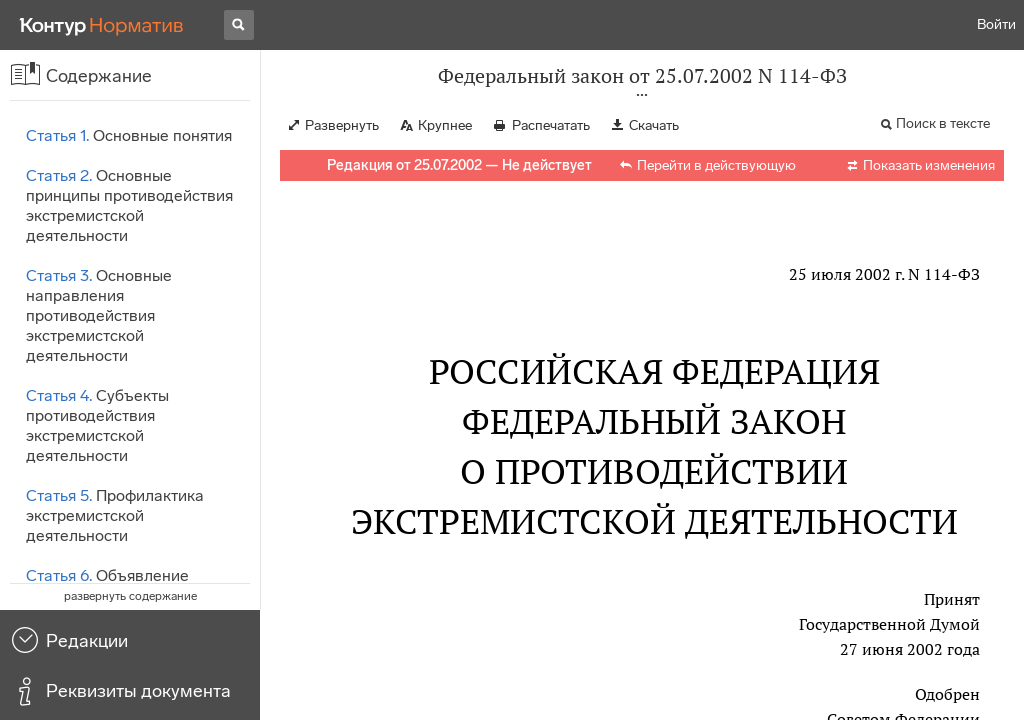 This screenshot has width=1024, height=720. What do you see at coordinates (102, 25) in the screenshot?
I see `[Переход к продукту]` at bounding box center [102, 25].